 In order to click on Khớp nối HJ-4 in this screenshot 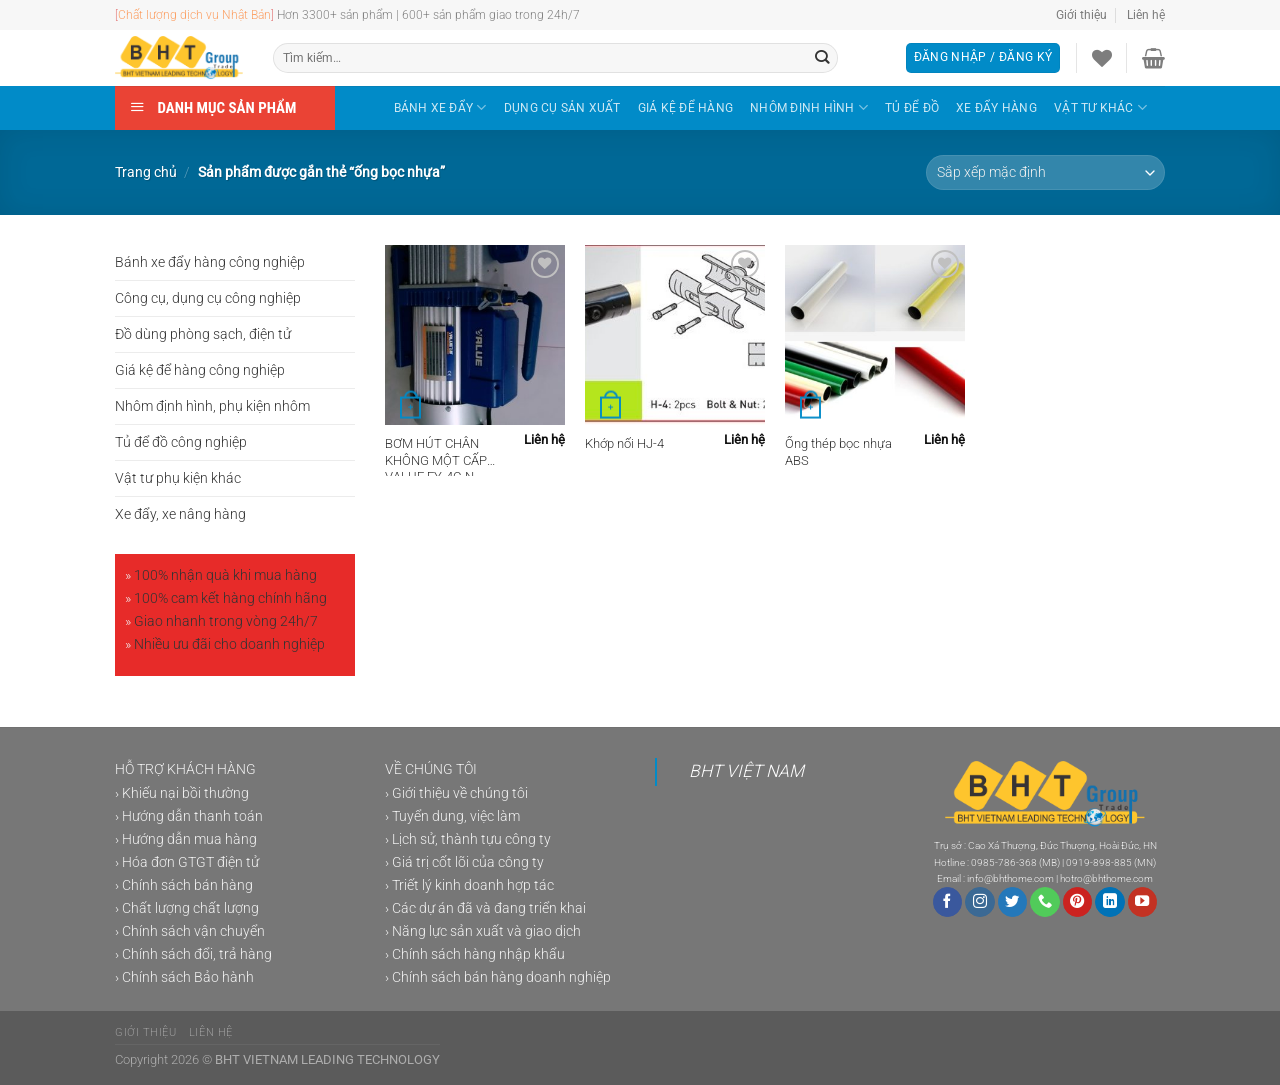, I will do `click(624, 443)`.